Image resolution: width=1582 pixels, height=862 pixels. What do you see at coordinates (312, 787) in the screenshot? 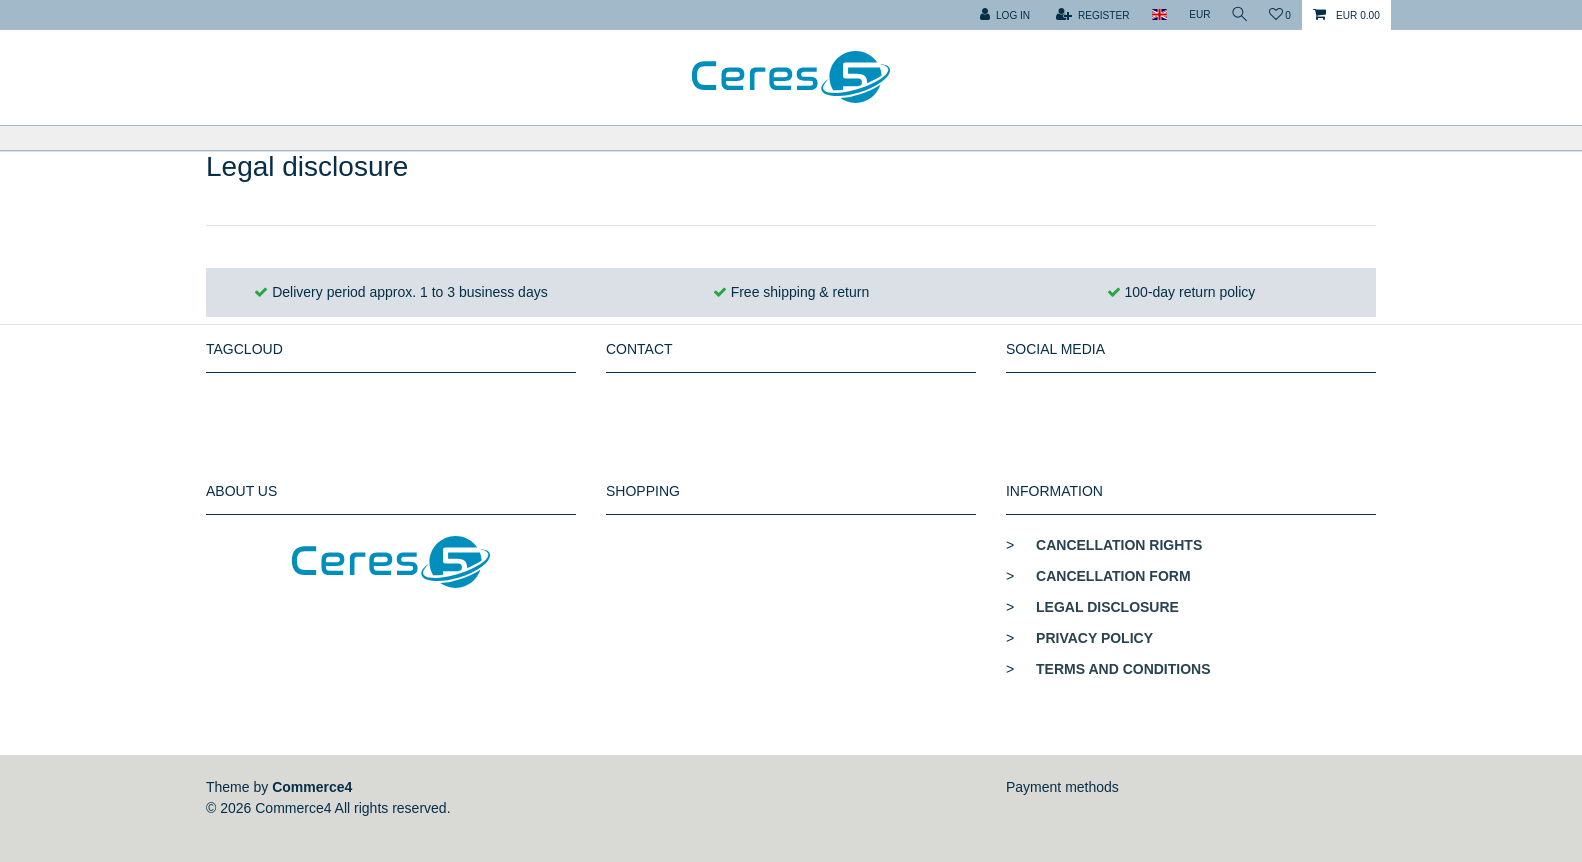
I see `Commerce4` at bounding box center [312, 787].